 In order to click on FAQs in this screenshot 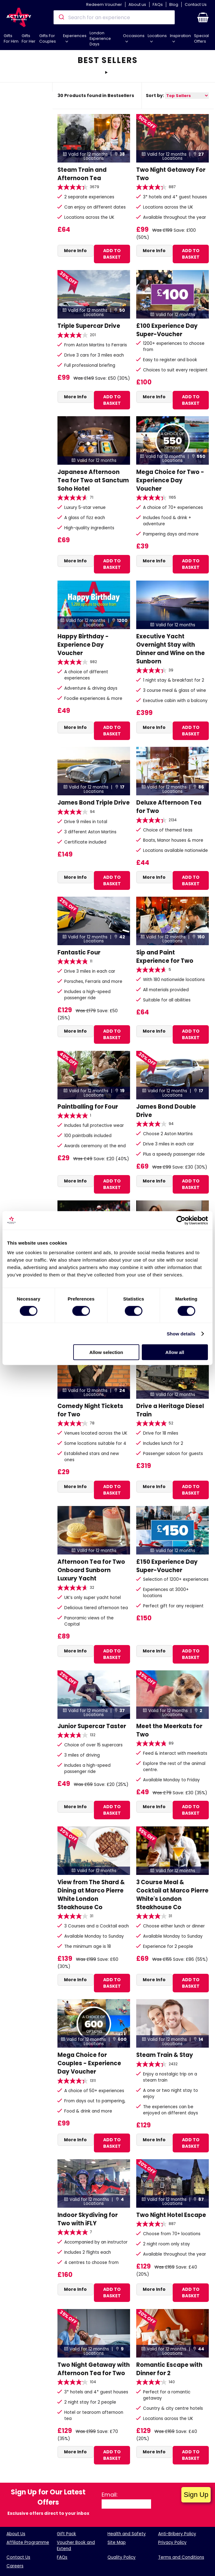, I will do `click(158, 4)`.